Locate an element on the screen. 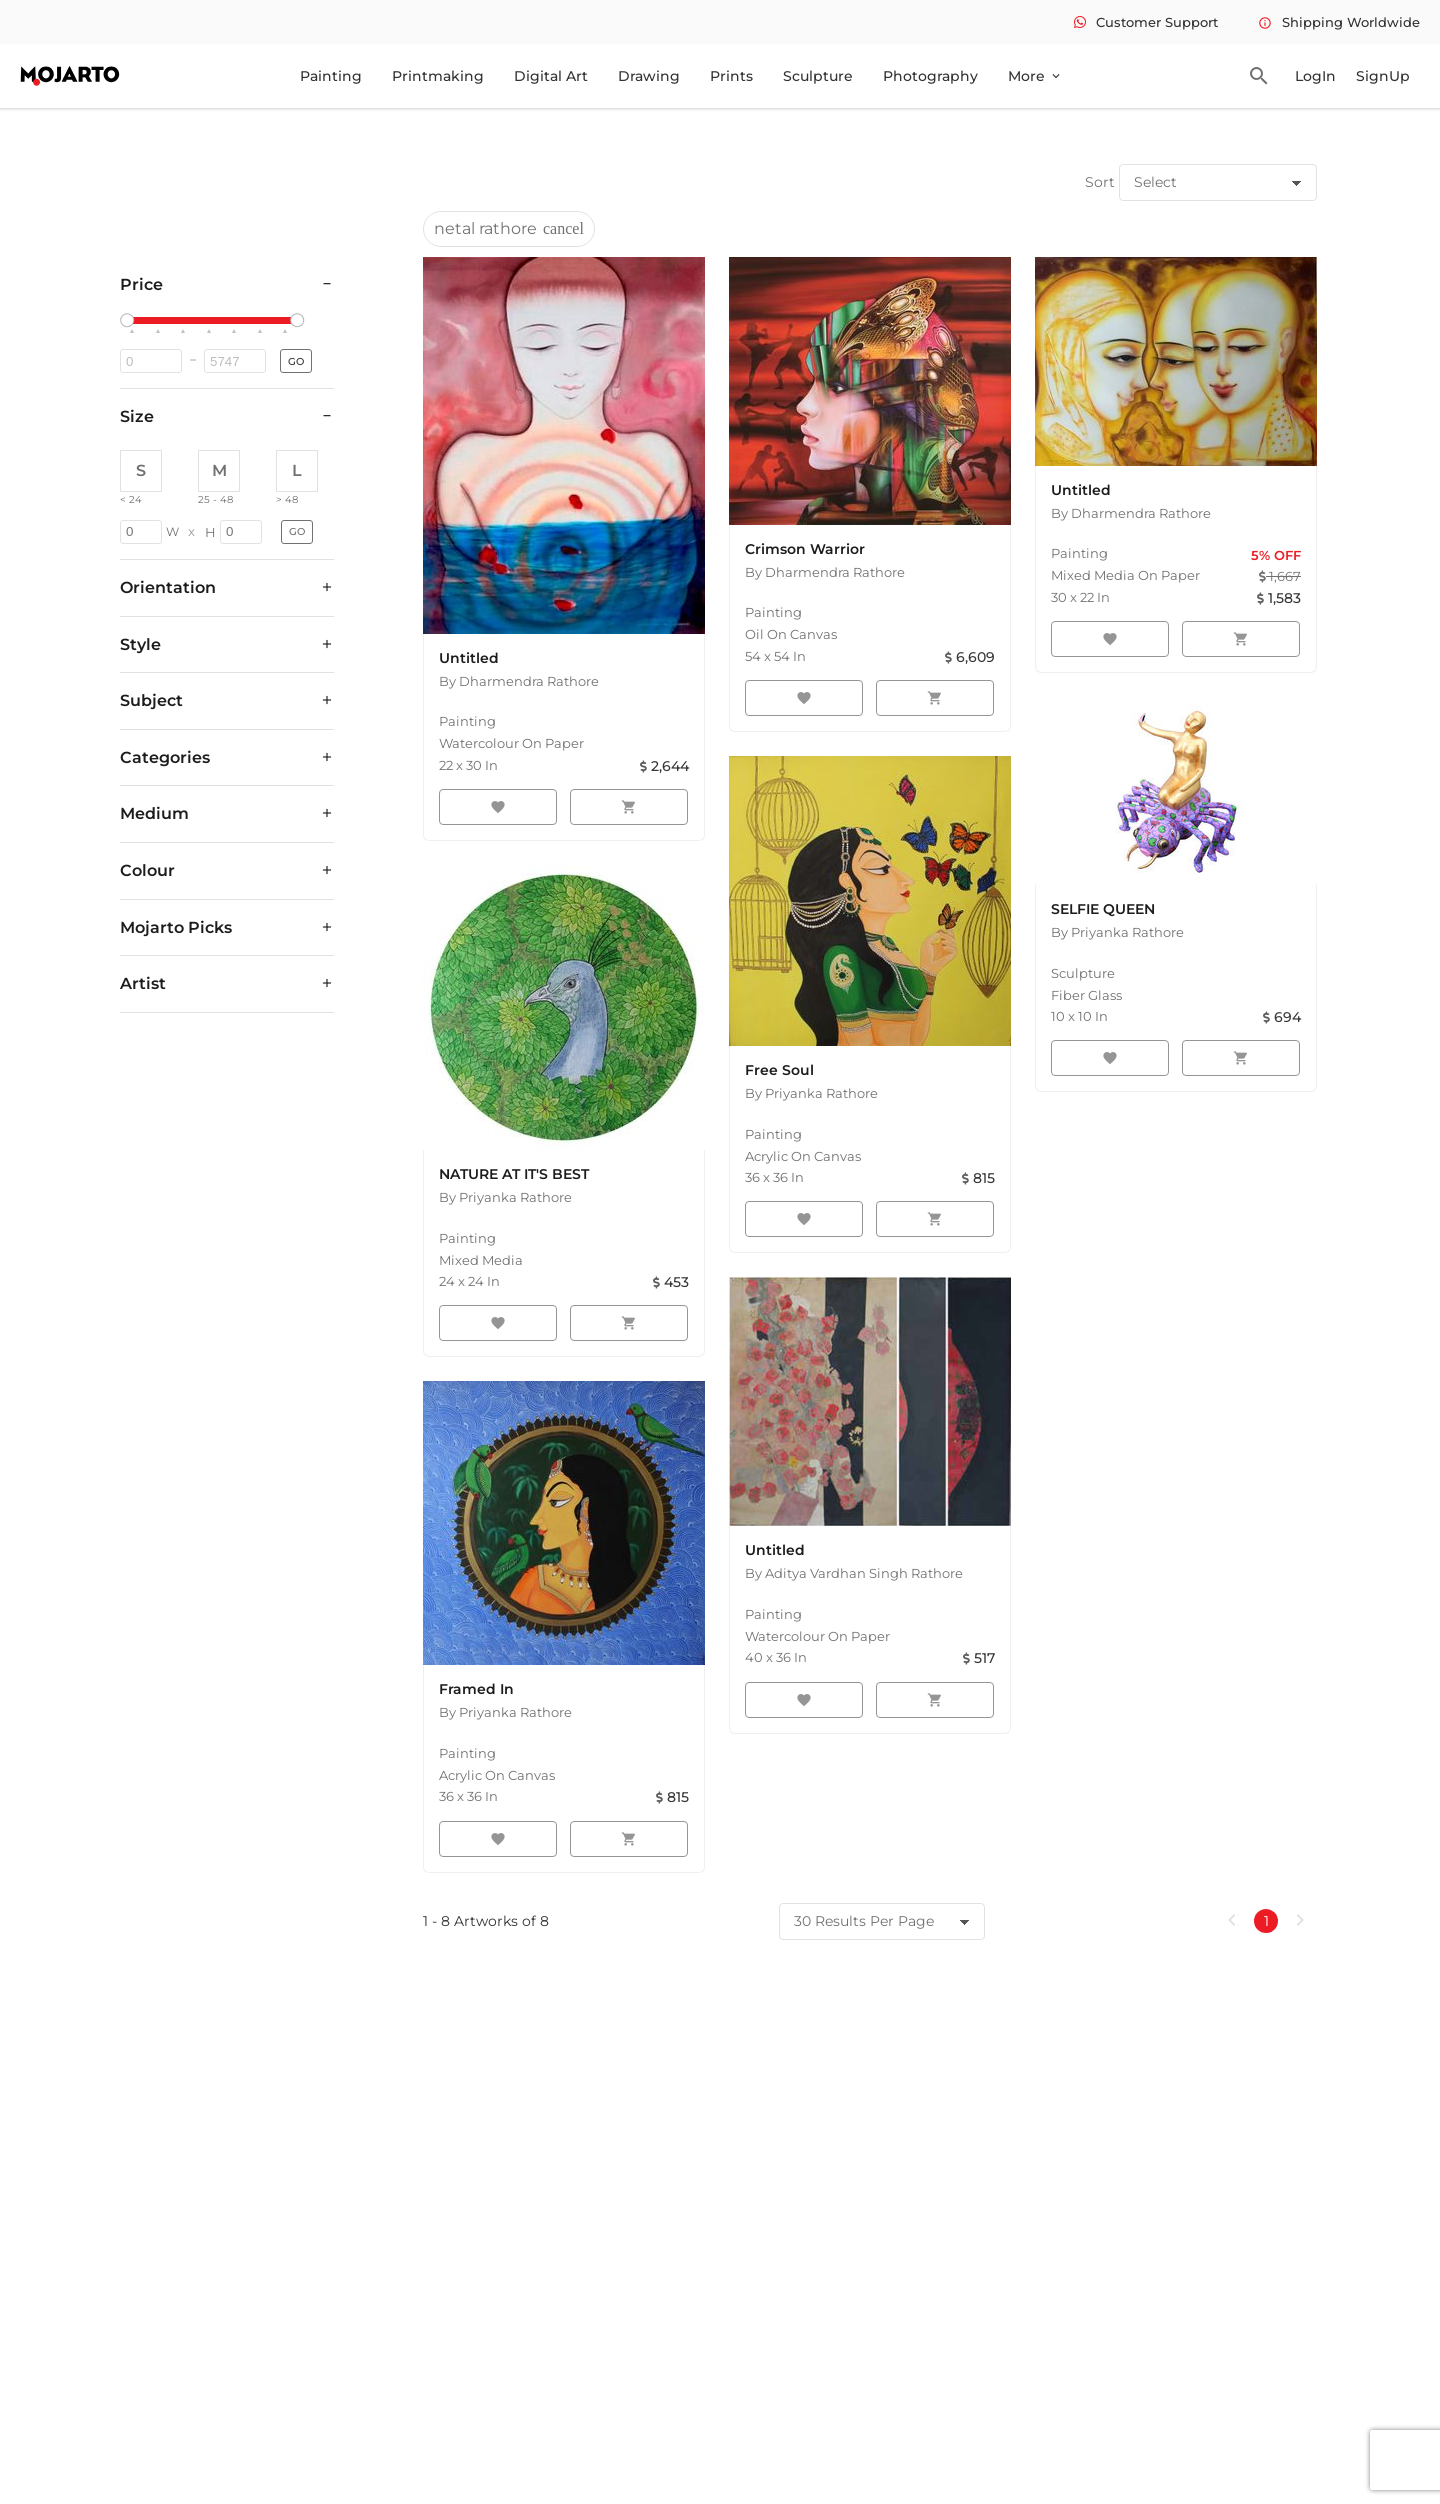 This screenshot has height=2504, width=1440. Prints is located at coordinates (731, 76).